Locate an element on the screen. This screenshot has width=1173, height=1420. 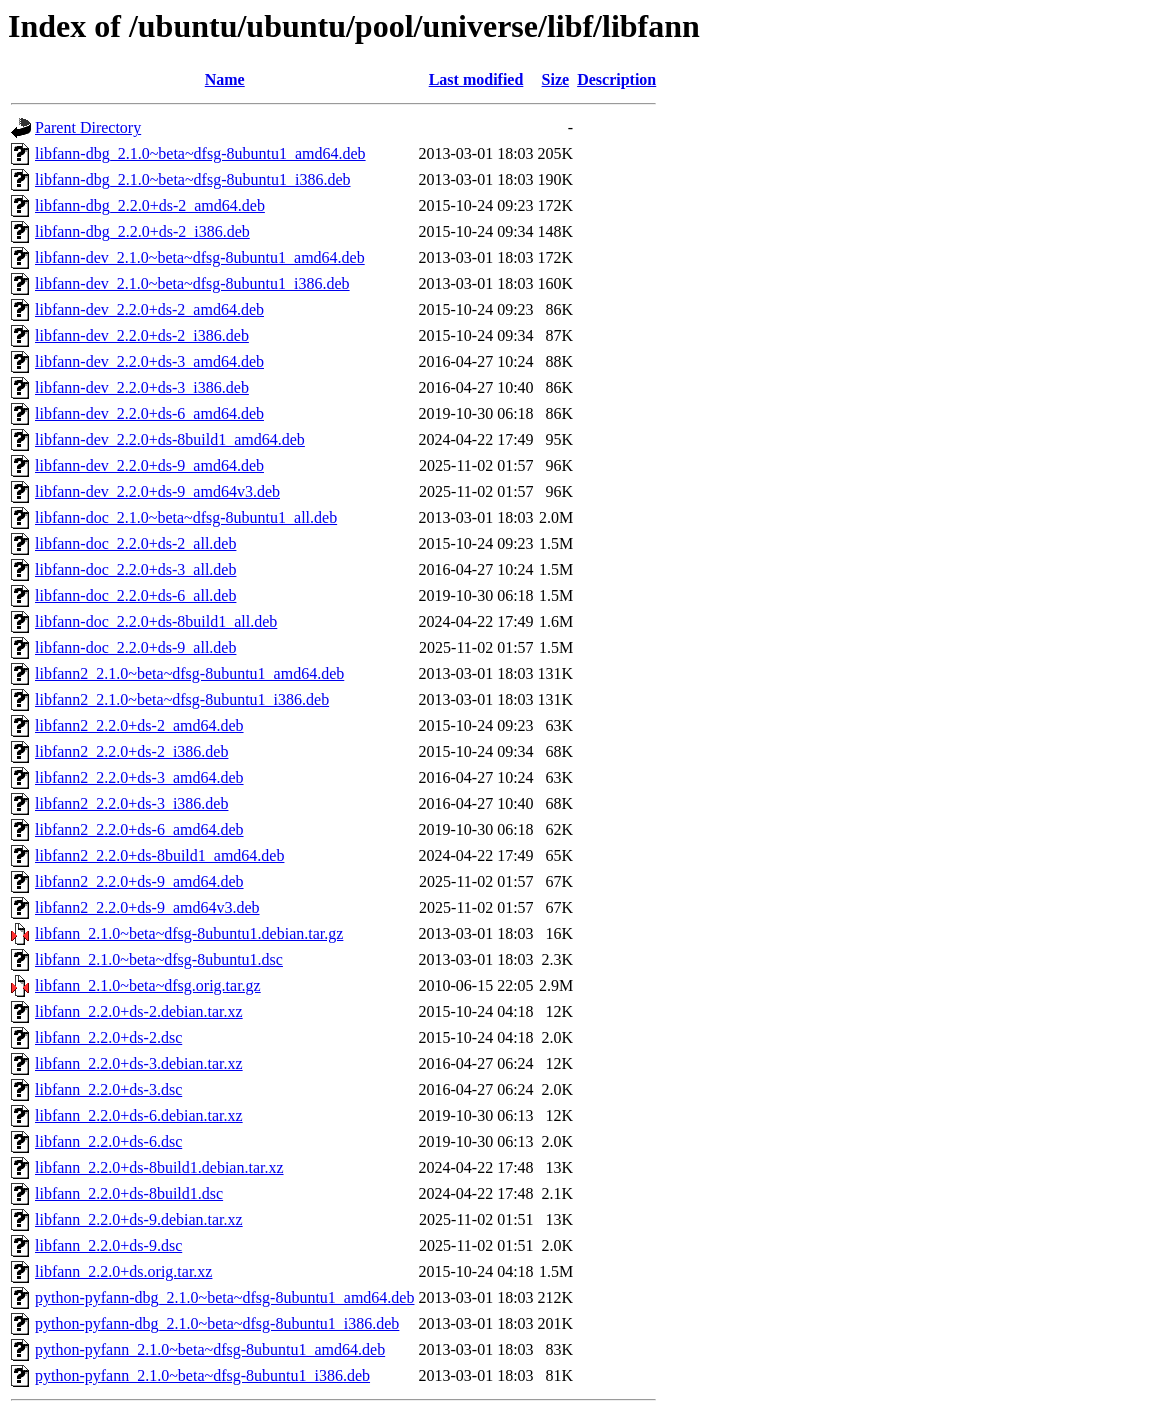
libfann-doc_2.2.0+ds-2_all.deb is located at coordinates (135, 543).